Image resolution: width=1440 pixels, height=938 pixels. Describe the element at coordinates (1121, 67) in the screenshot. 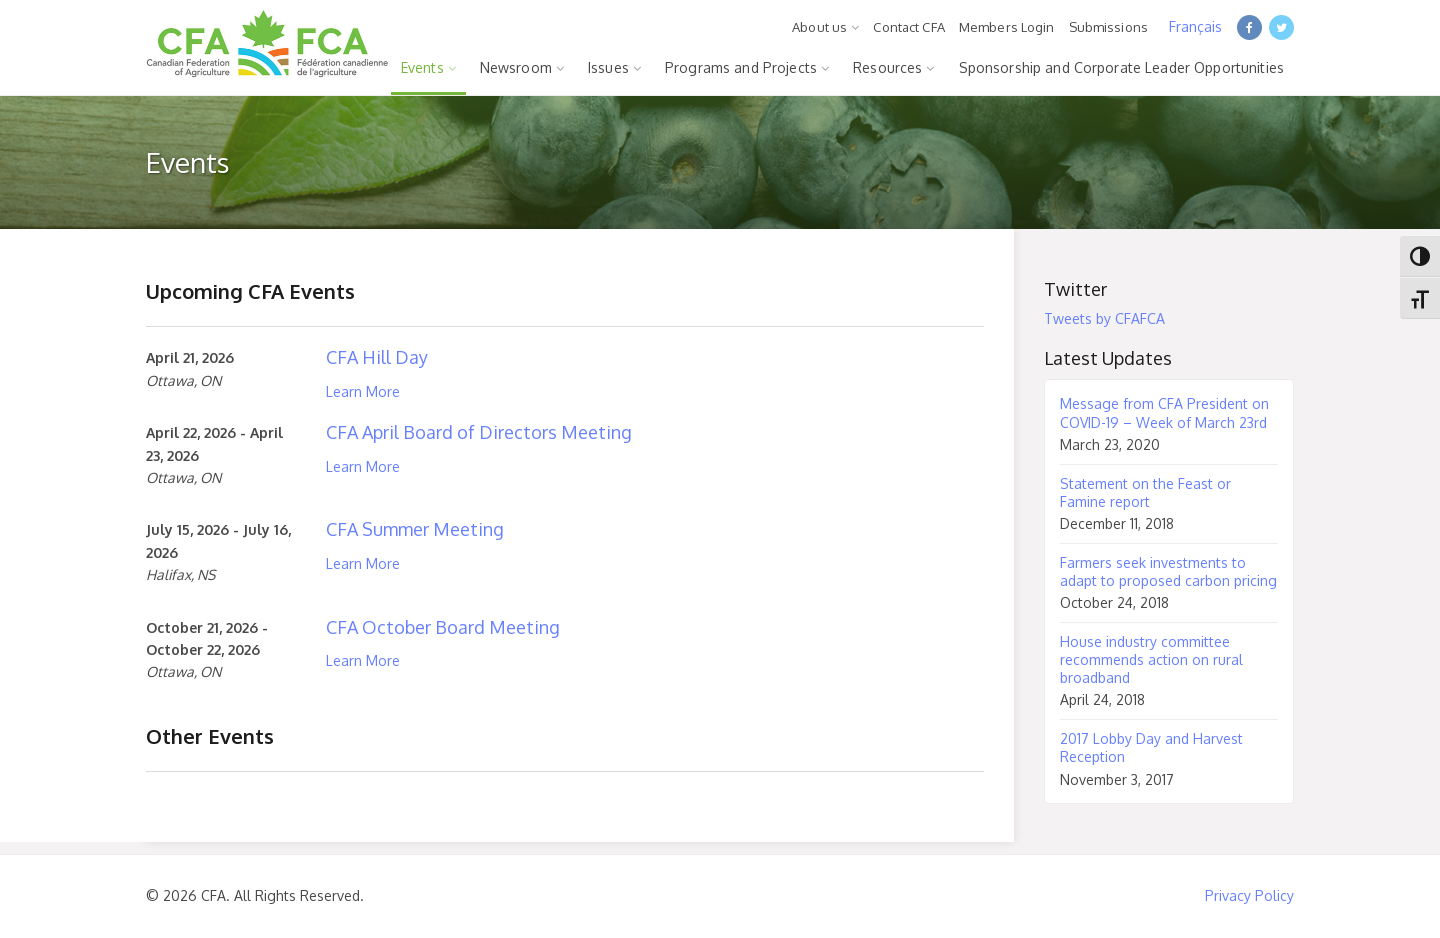

I see `Sponsorship and Corporate Leader Opportunities` at that location.